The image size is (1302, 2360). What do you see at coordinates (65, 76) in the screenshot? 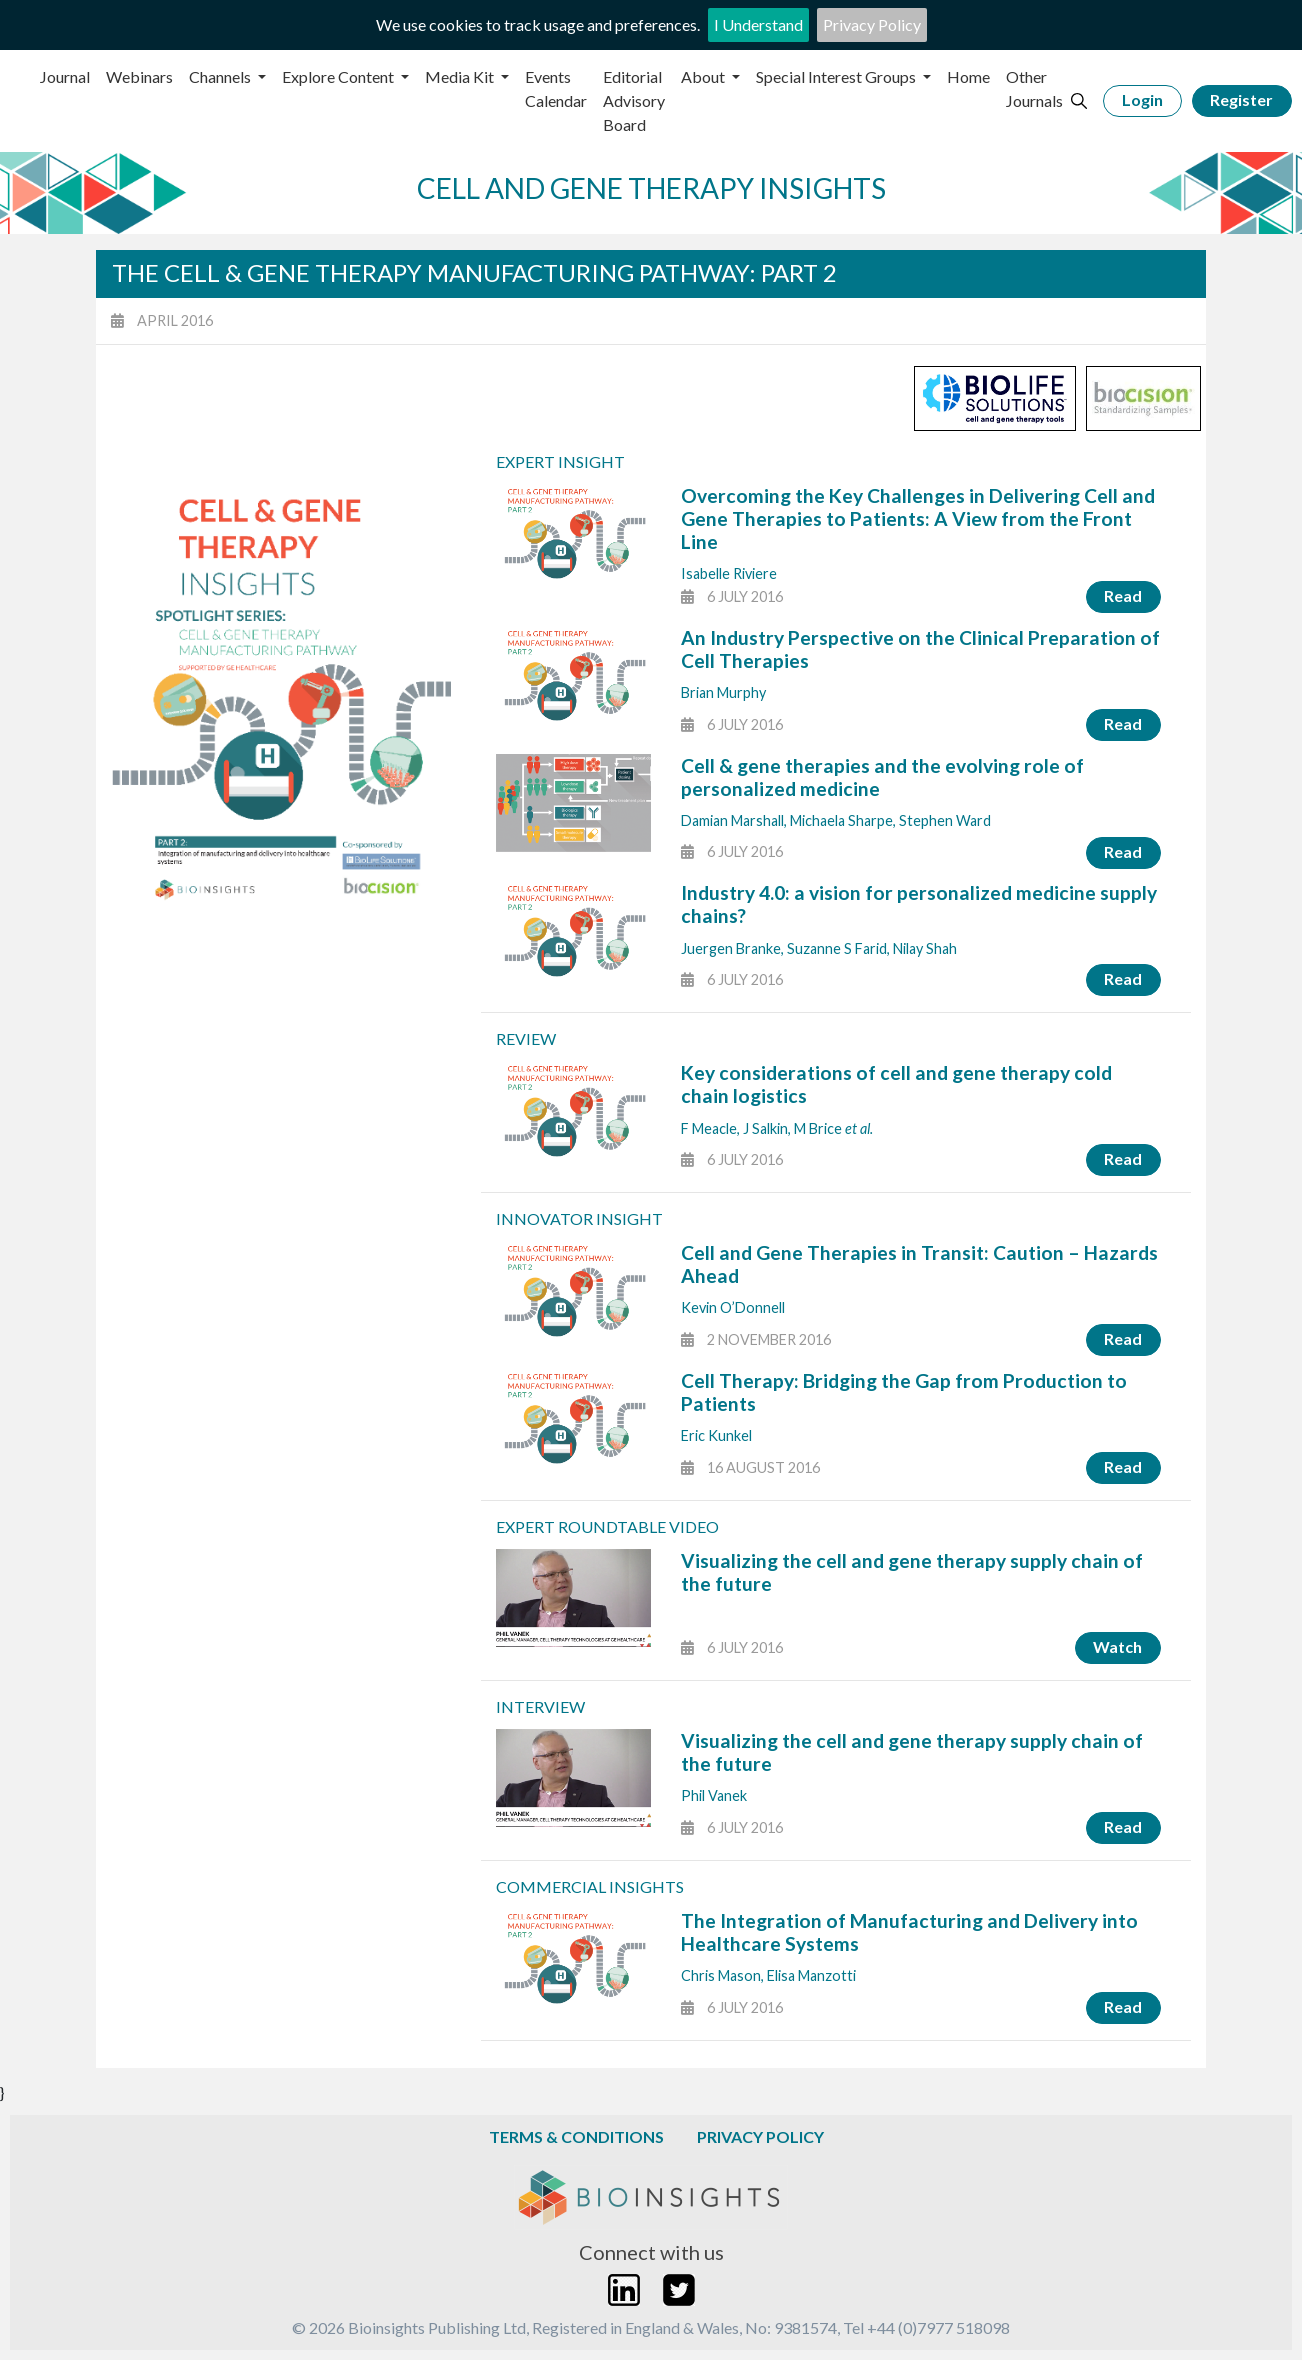
I see `Journal` at bounding box center [65, 76].